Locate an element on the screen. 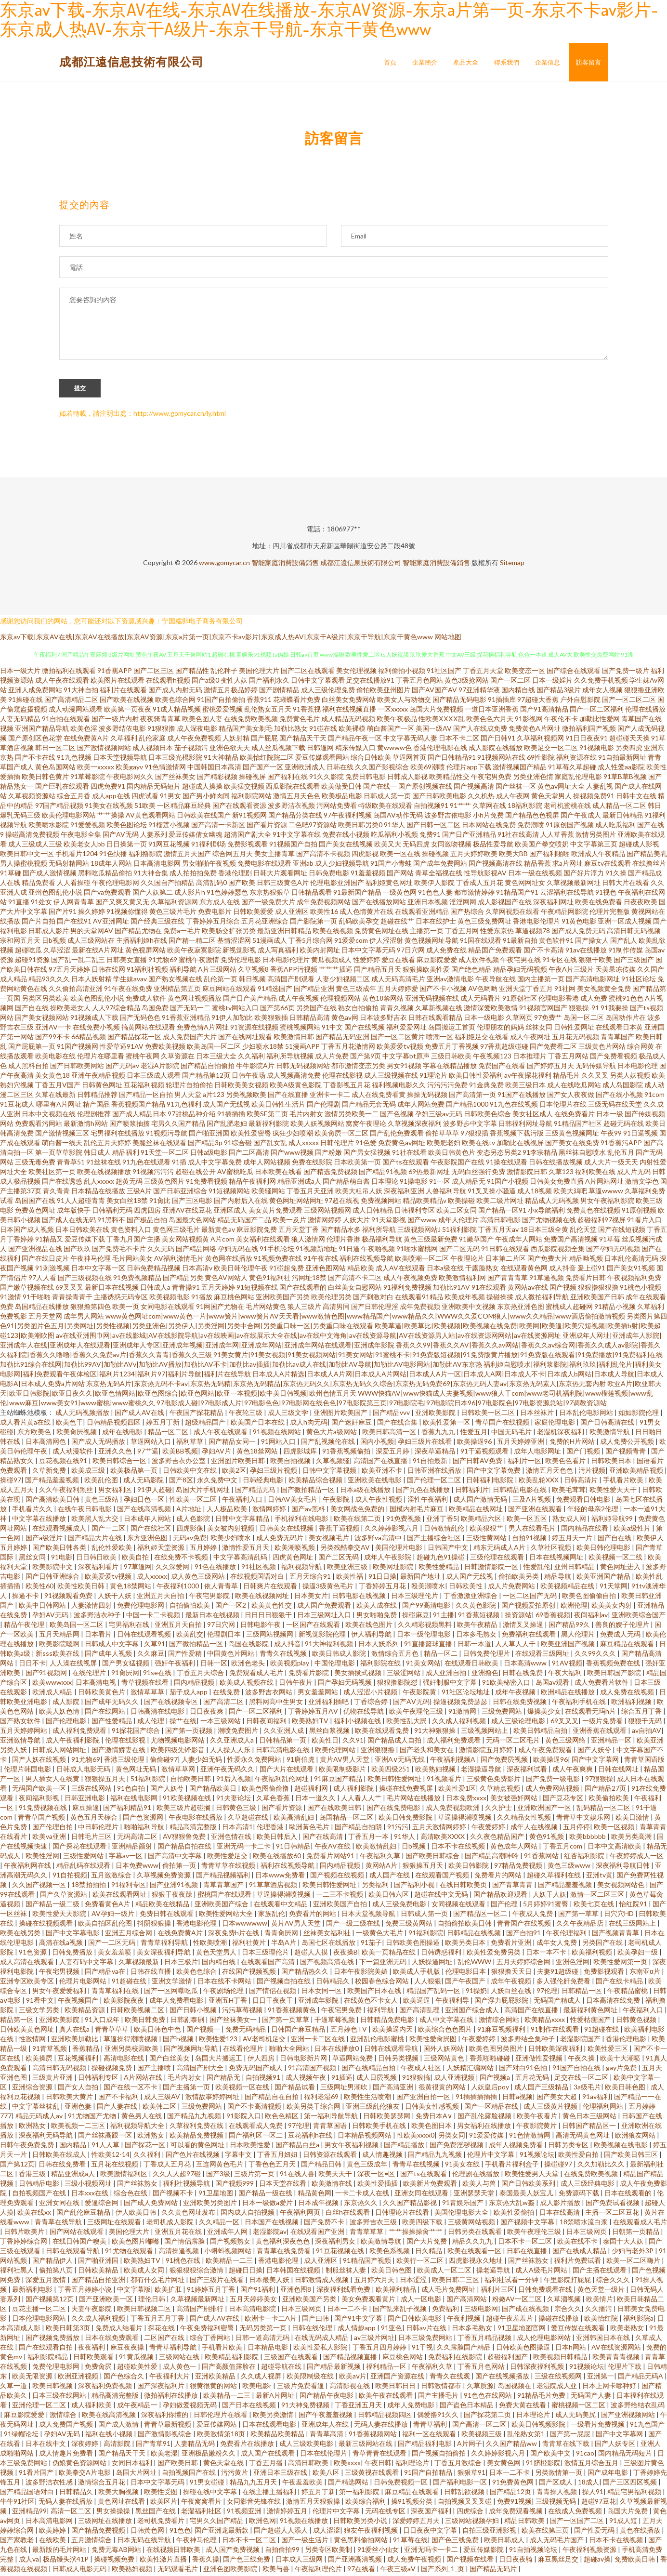 Image resolution: width=667 pixels, height=2576 pixels. 91九色在线观看 is located at coordinates (146, 1164).